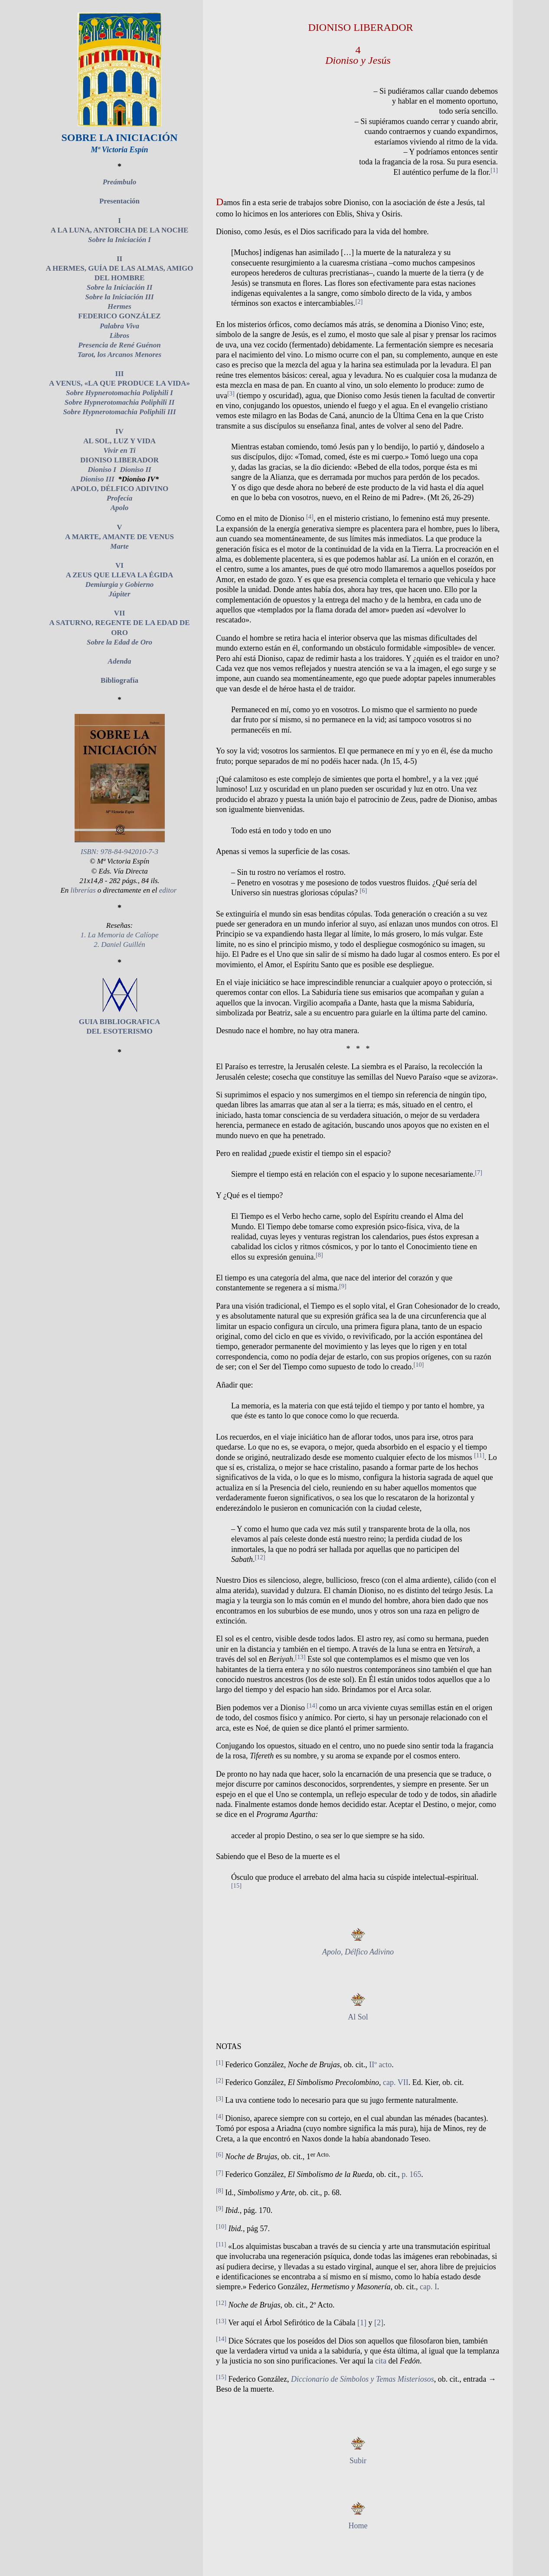 This screenshot has width=549, height=2576. What do you see at coordinates (362, 2379) in the screenshot?
I see `Diccionario de Símbolos y Temas Misteriosos` at bounding box center [362, 2379].